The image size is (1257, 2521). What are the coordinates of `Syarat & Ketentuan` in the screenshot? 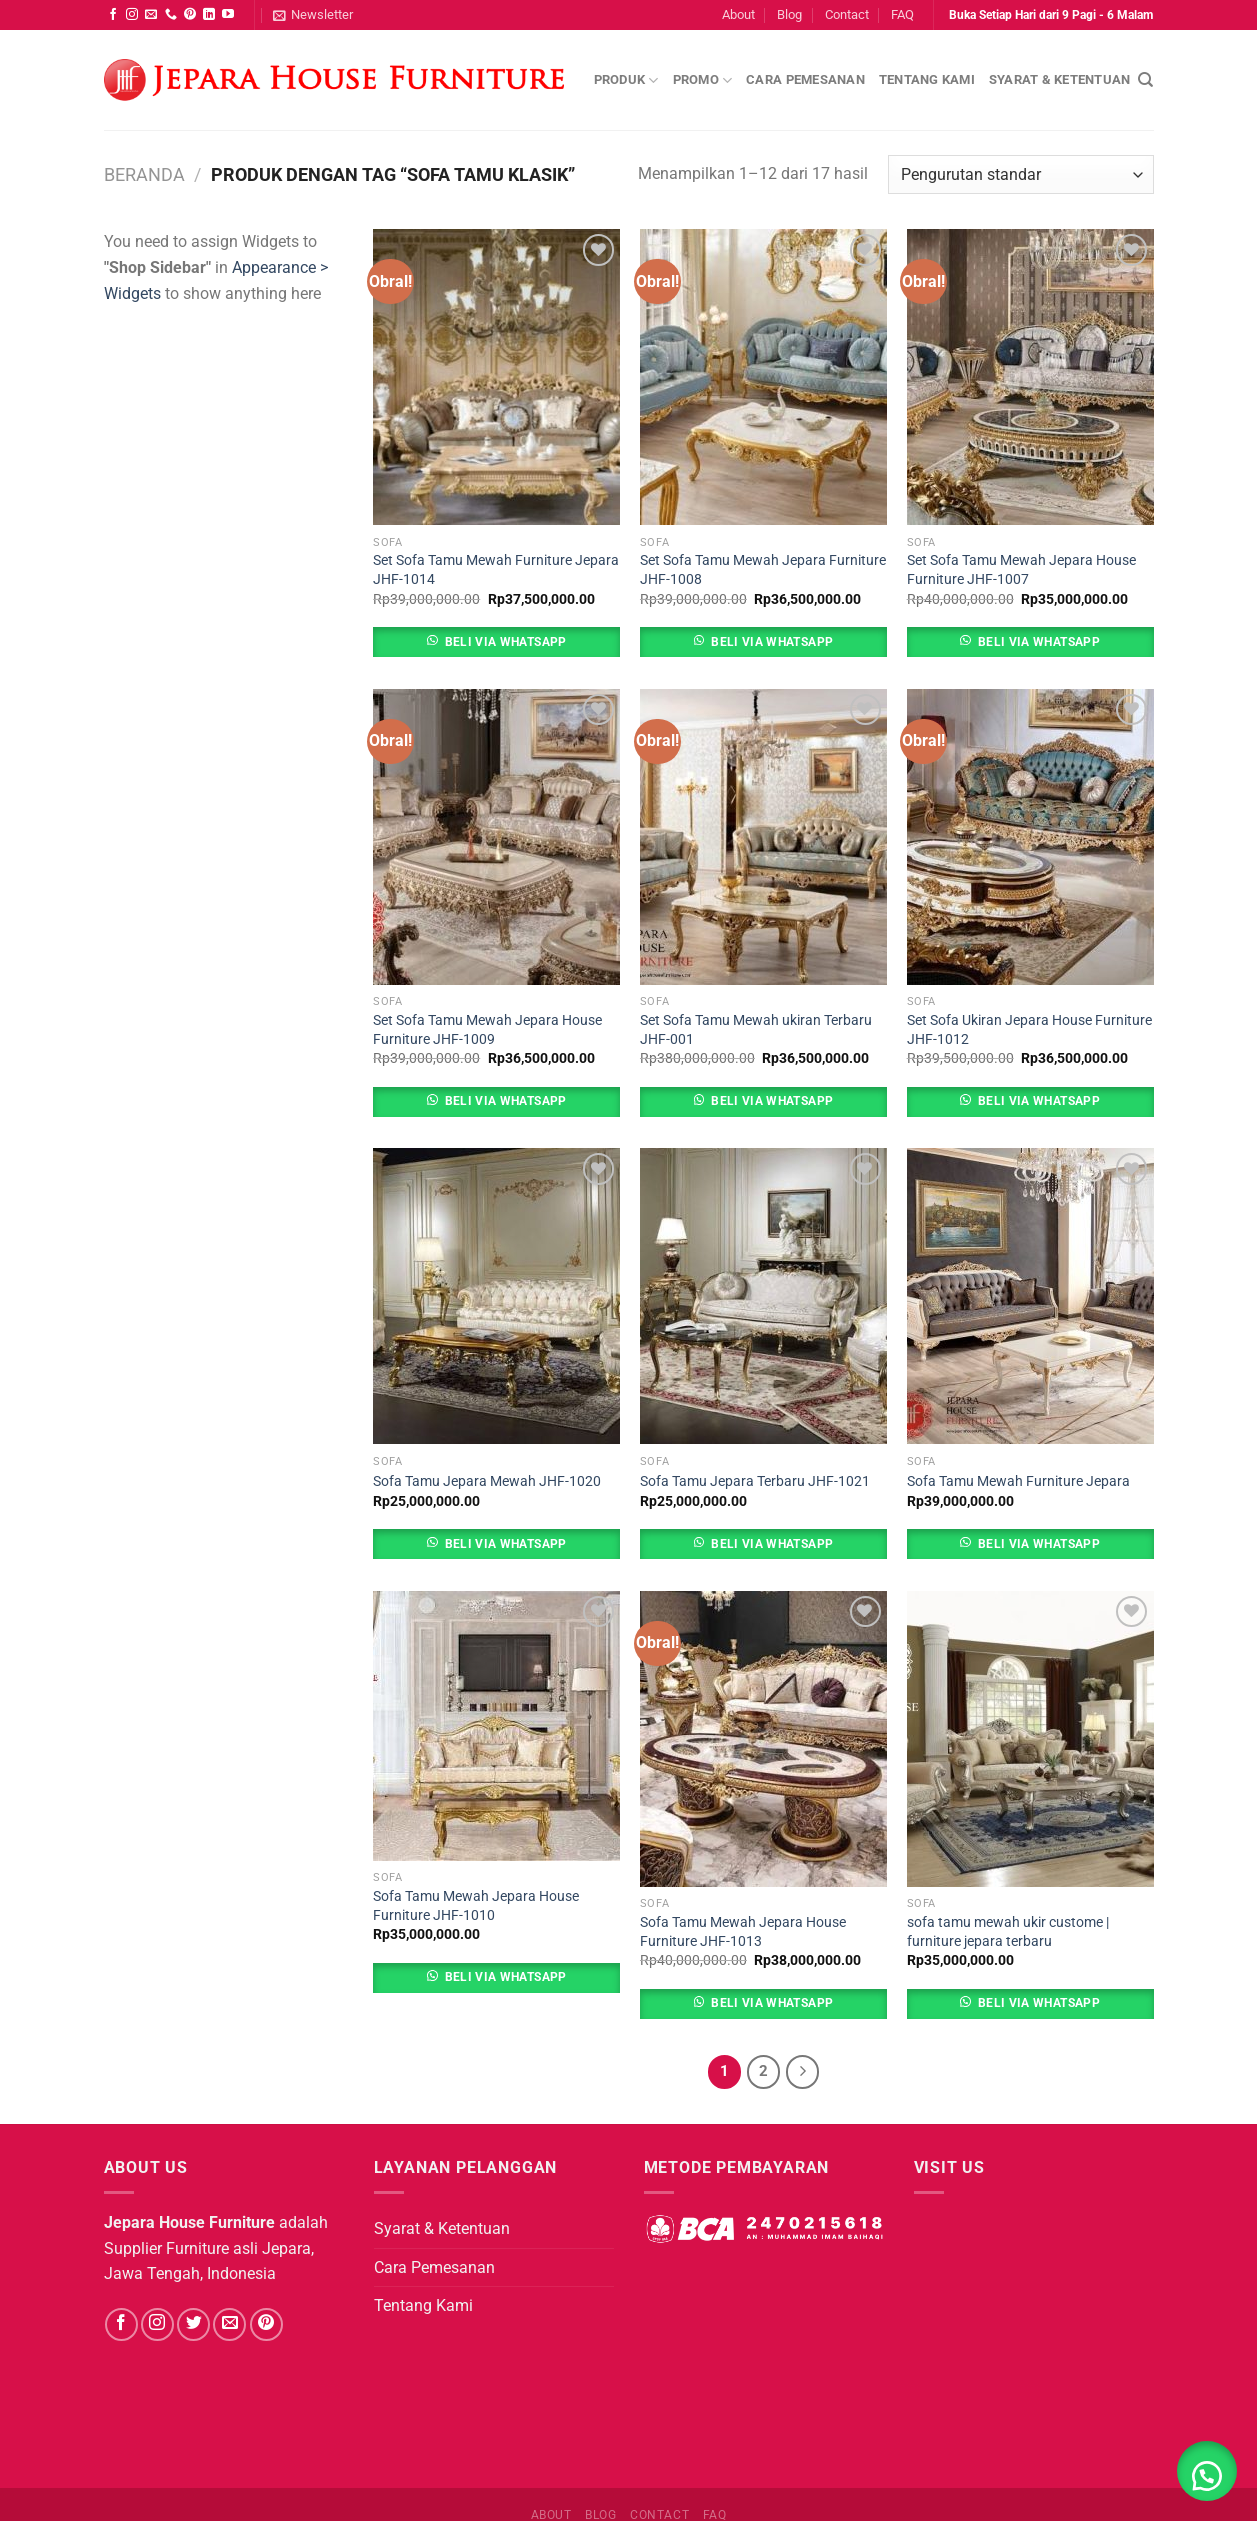 It's located at (1060, 79).